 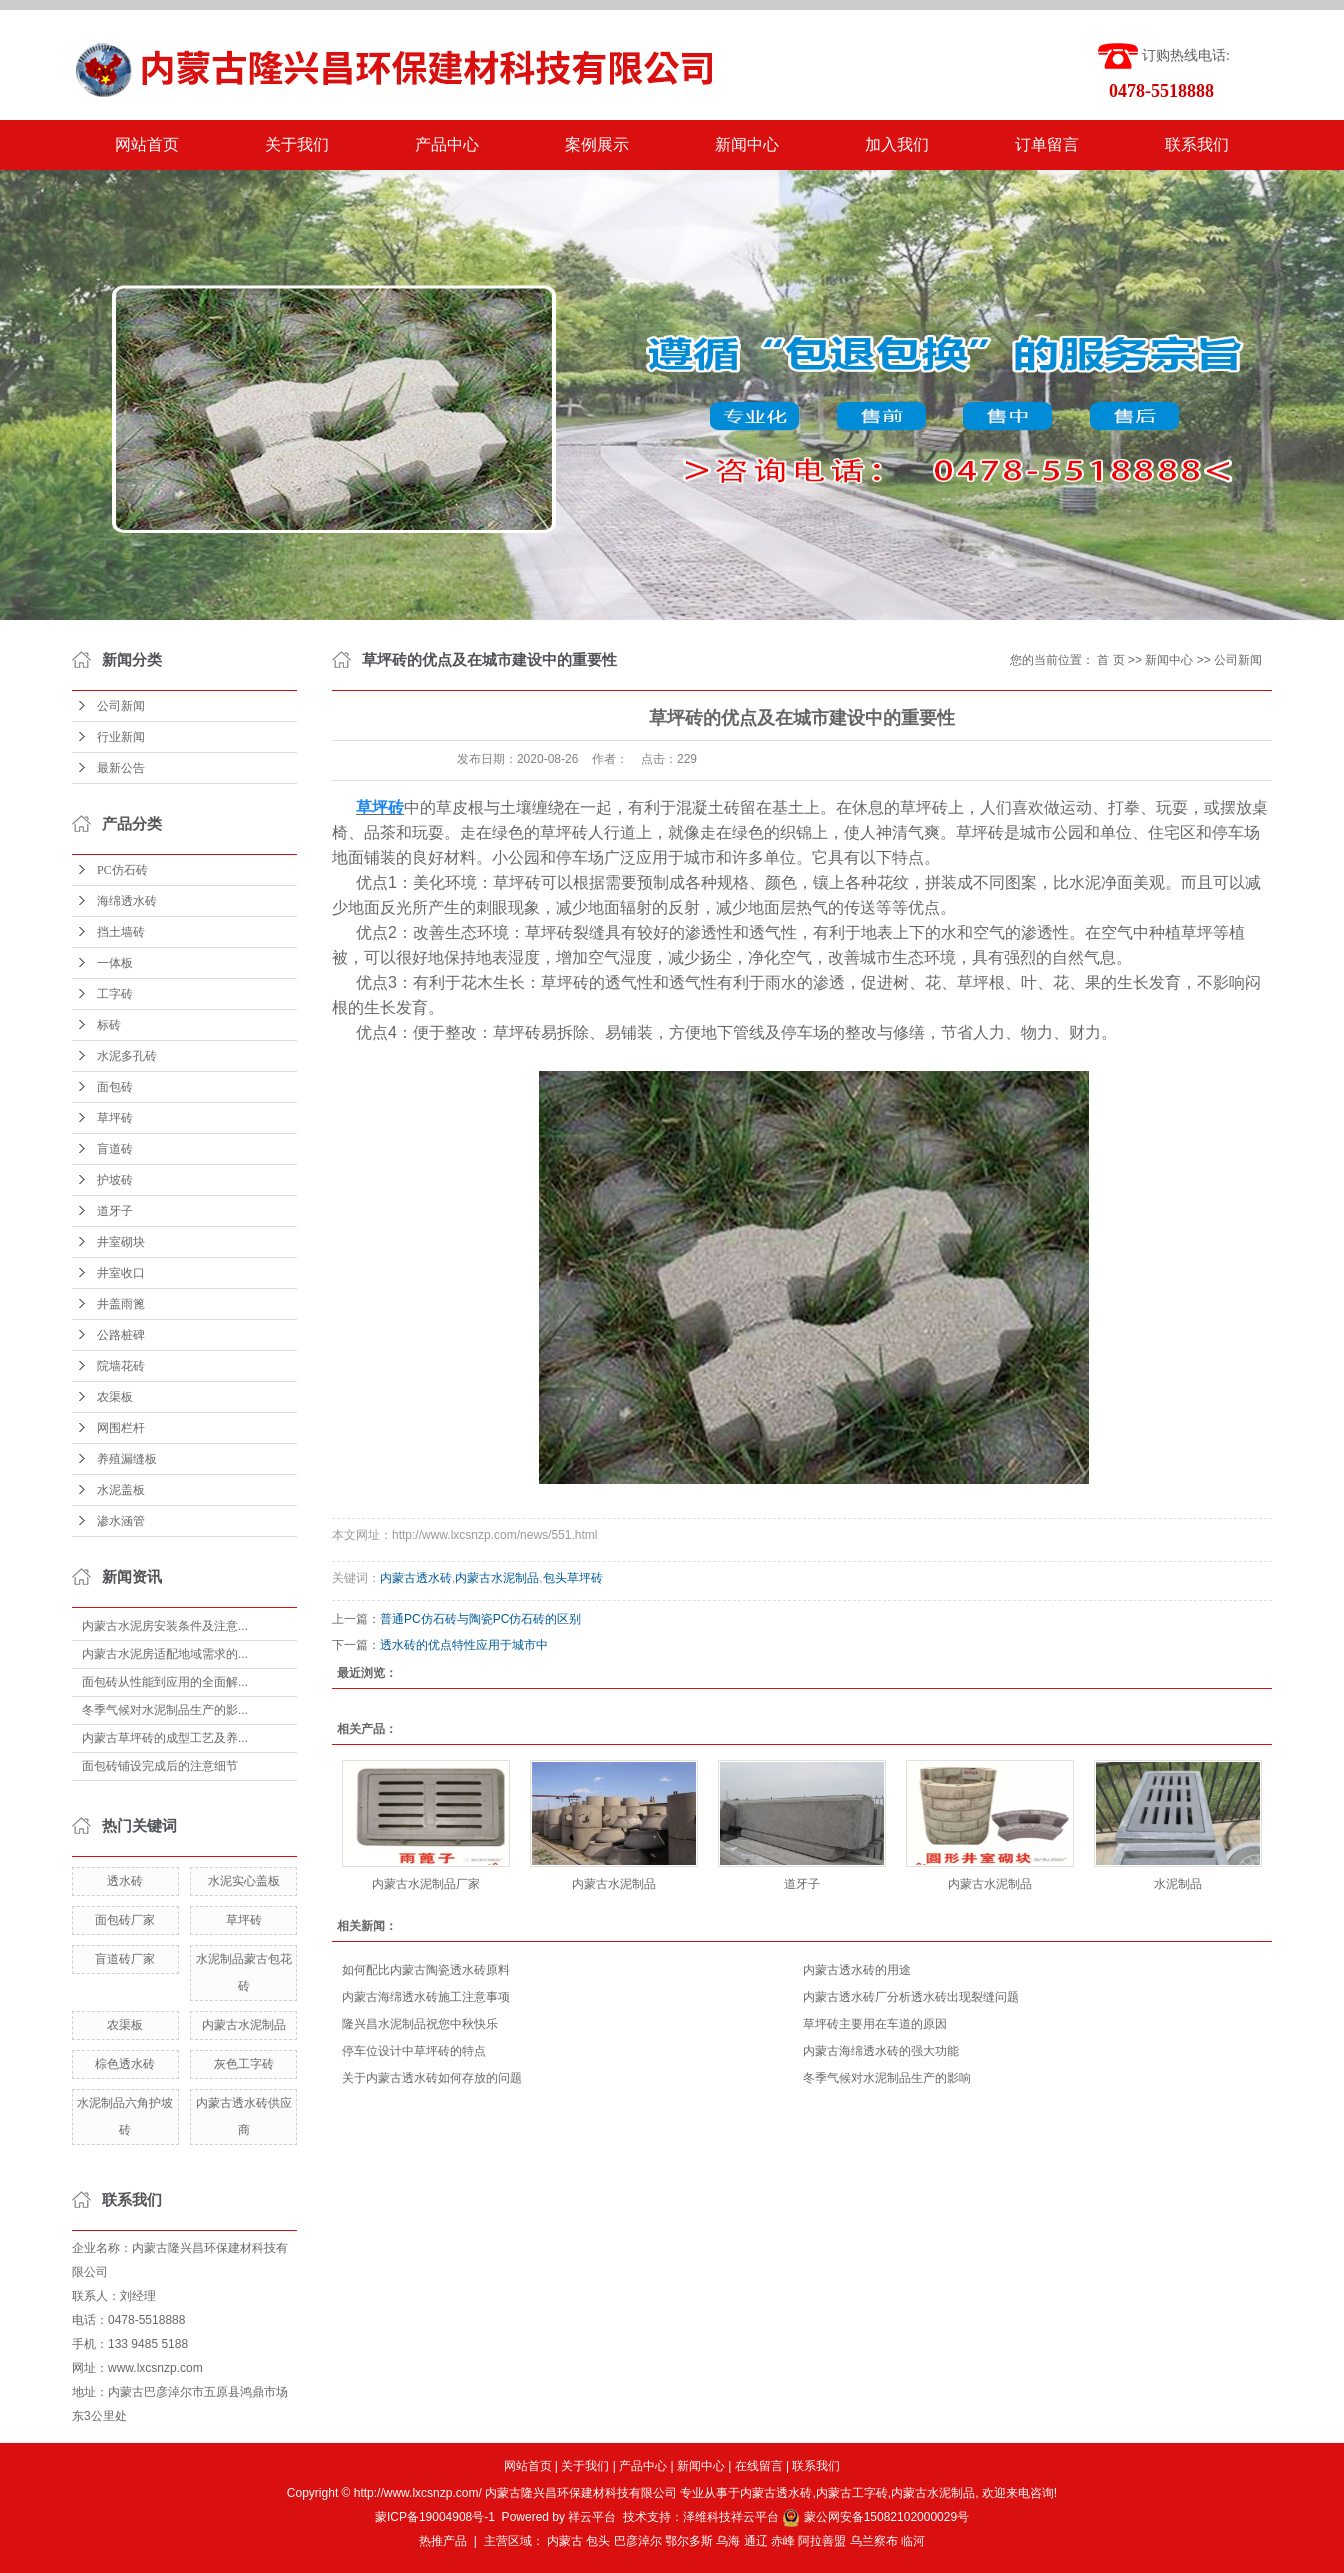 I want to click on 井室砌块, so click(x=121, y=1242).